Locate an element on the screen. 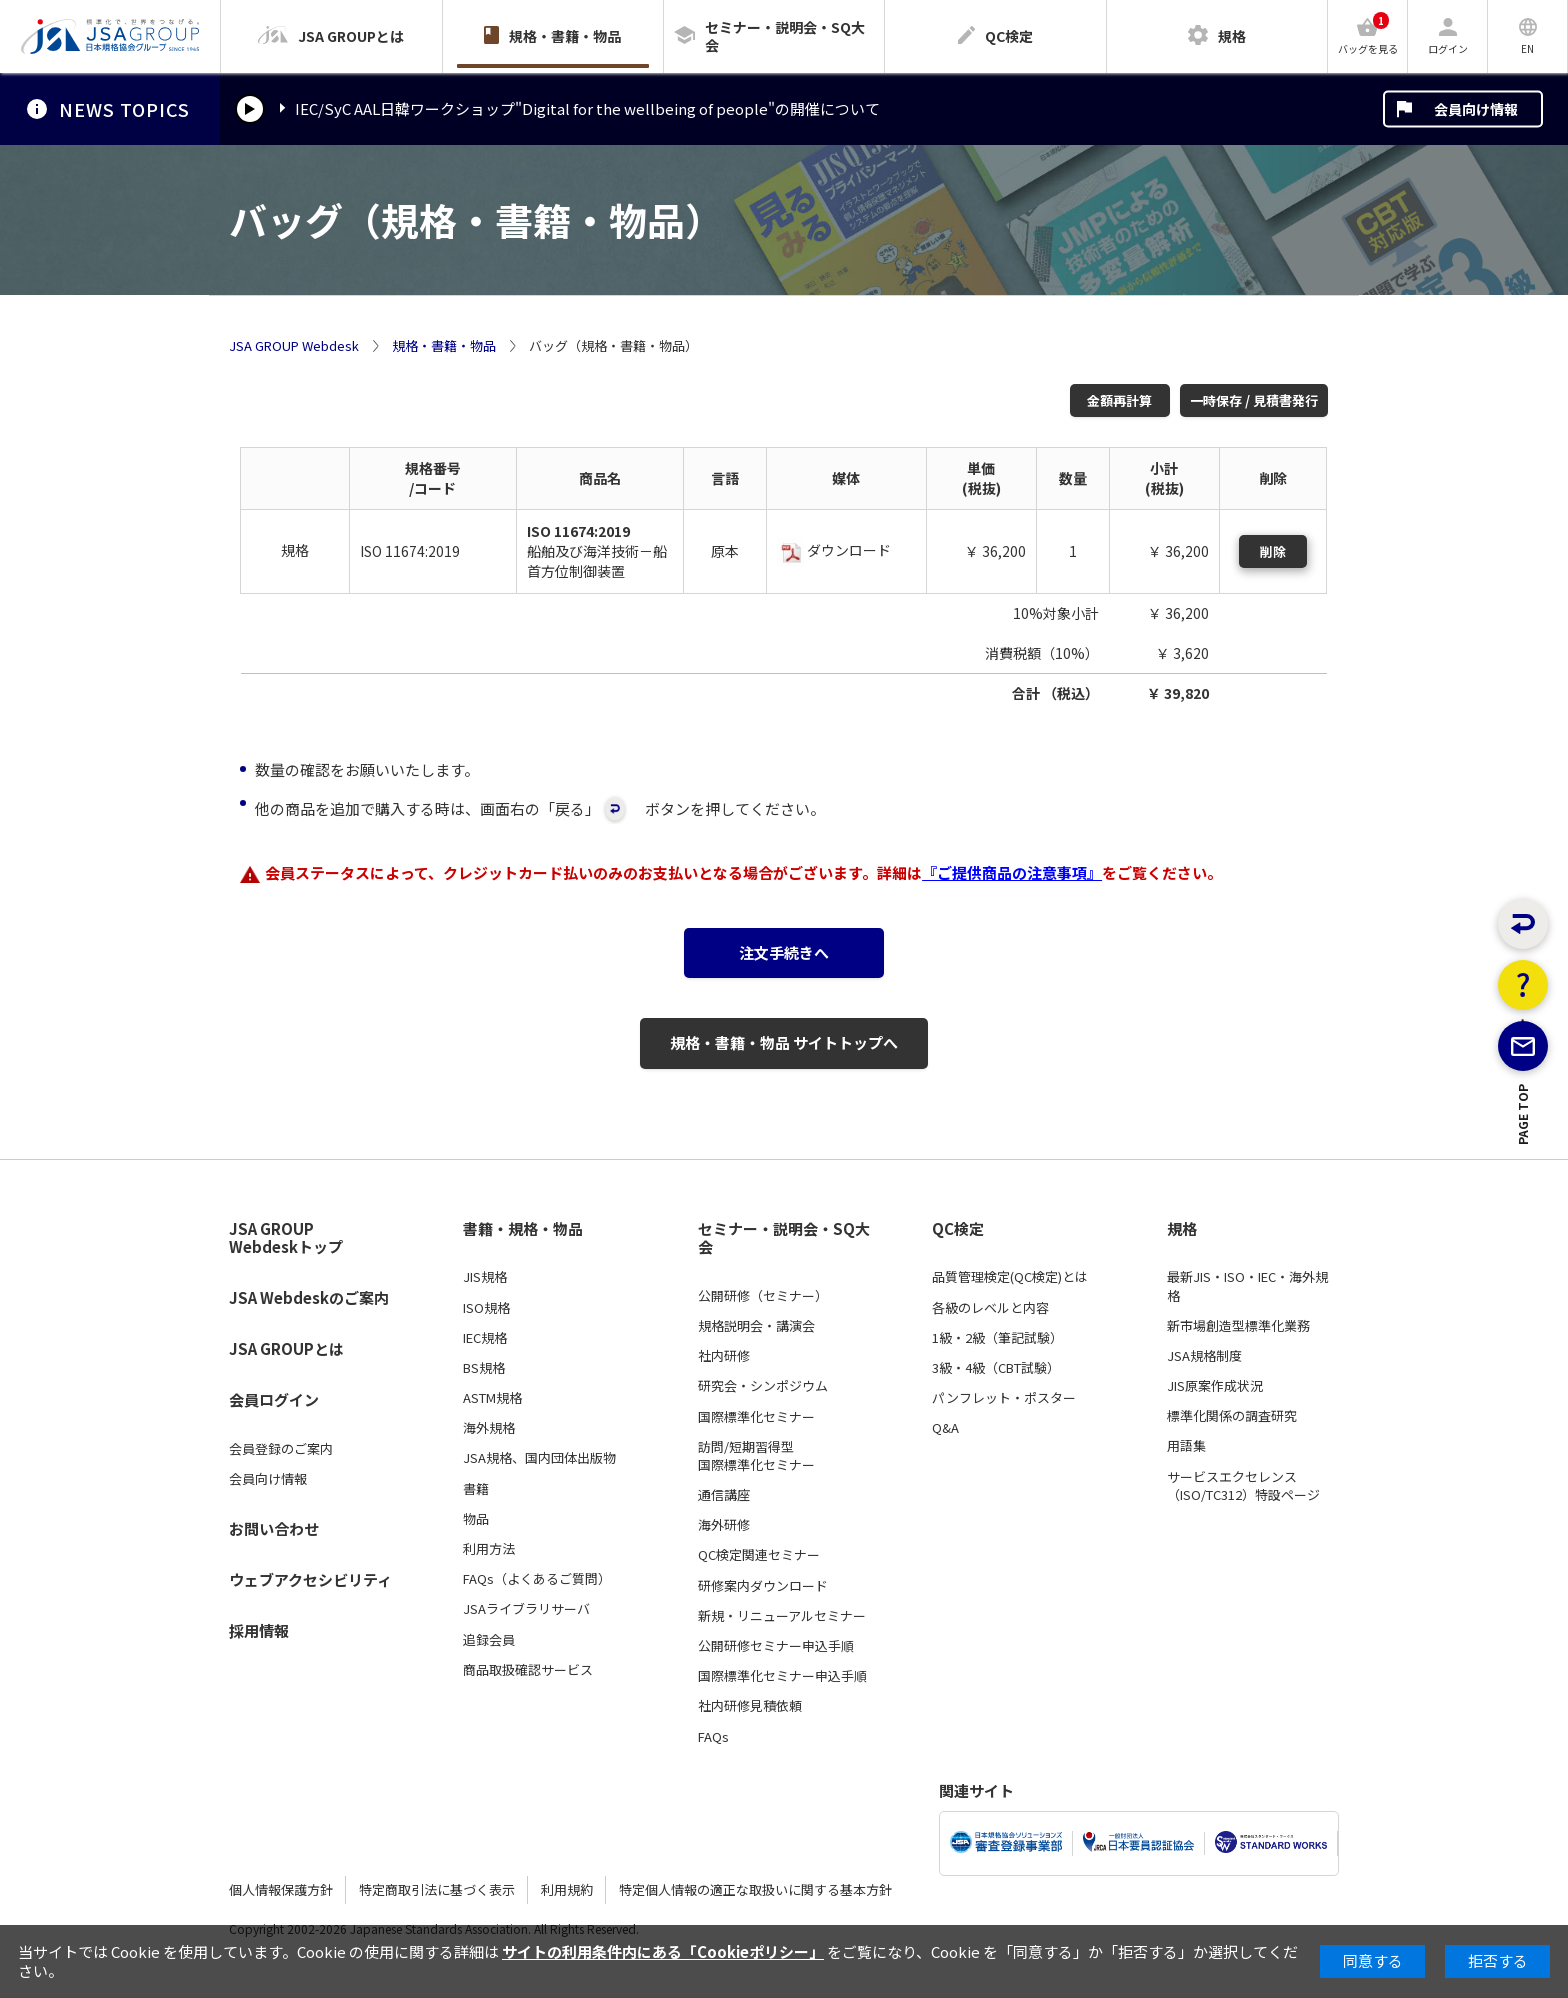 The image size is (1568, 1998). JSA GROUP Webdeskトップ is located at coordinates (286, 1238).